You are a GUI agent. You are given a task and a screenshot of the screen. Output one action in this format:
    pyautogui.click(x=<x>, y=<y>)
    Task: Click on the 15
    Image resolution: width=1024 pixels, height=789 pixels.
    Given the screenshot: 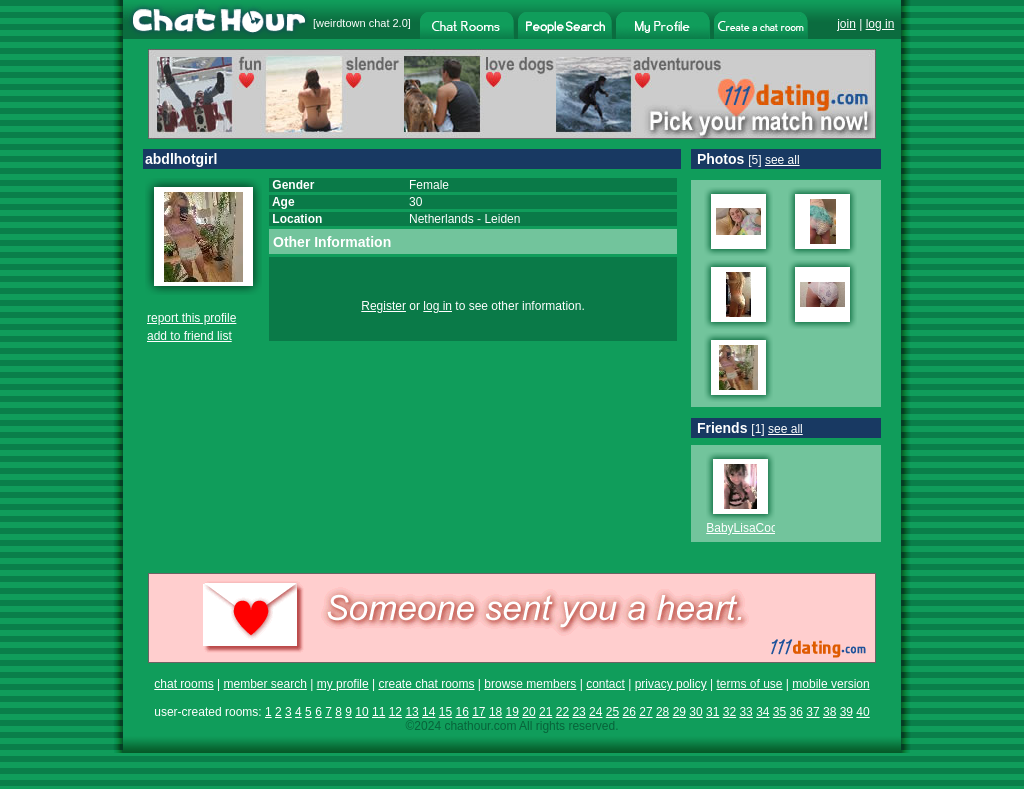 What is the action you would take?
    pyautogui.click(x=445, y=712)
    